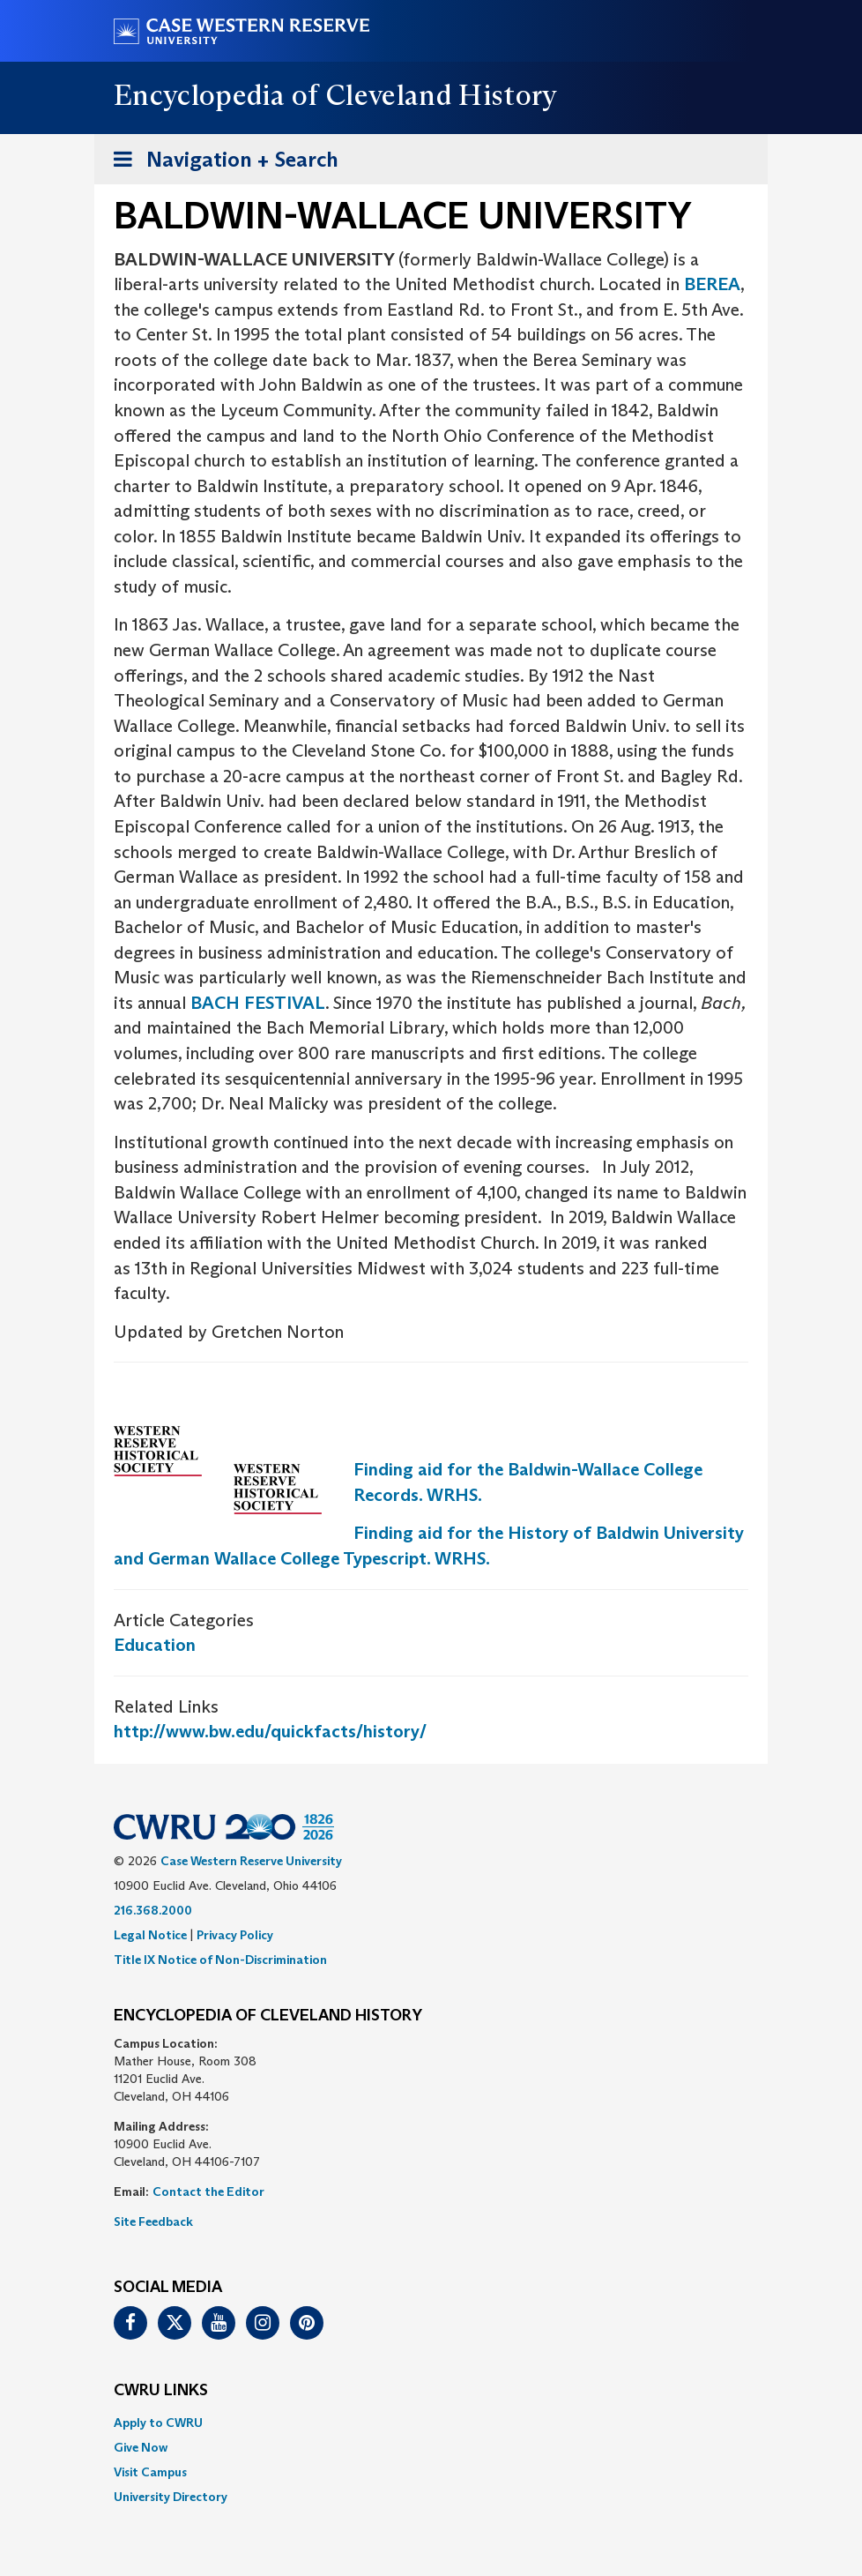  Describe the element at coordinates (270, 1731) in the screenshot. I see `http://www.bw.edu/quickfacts/history/` at that location.